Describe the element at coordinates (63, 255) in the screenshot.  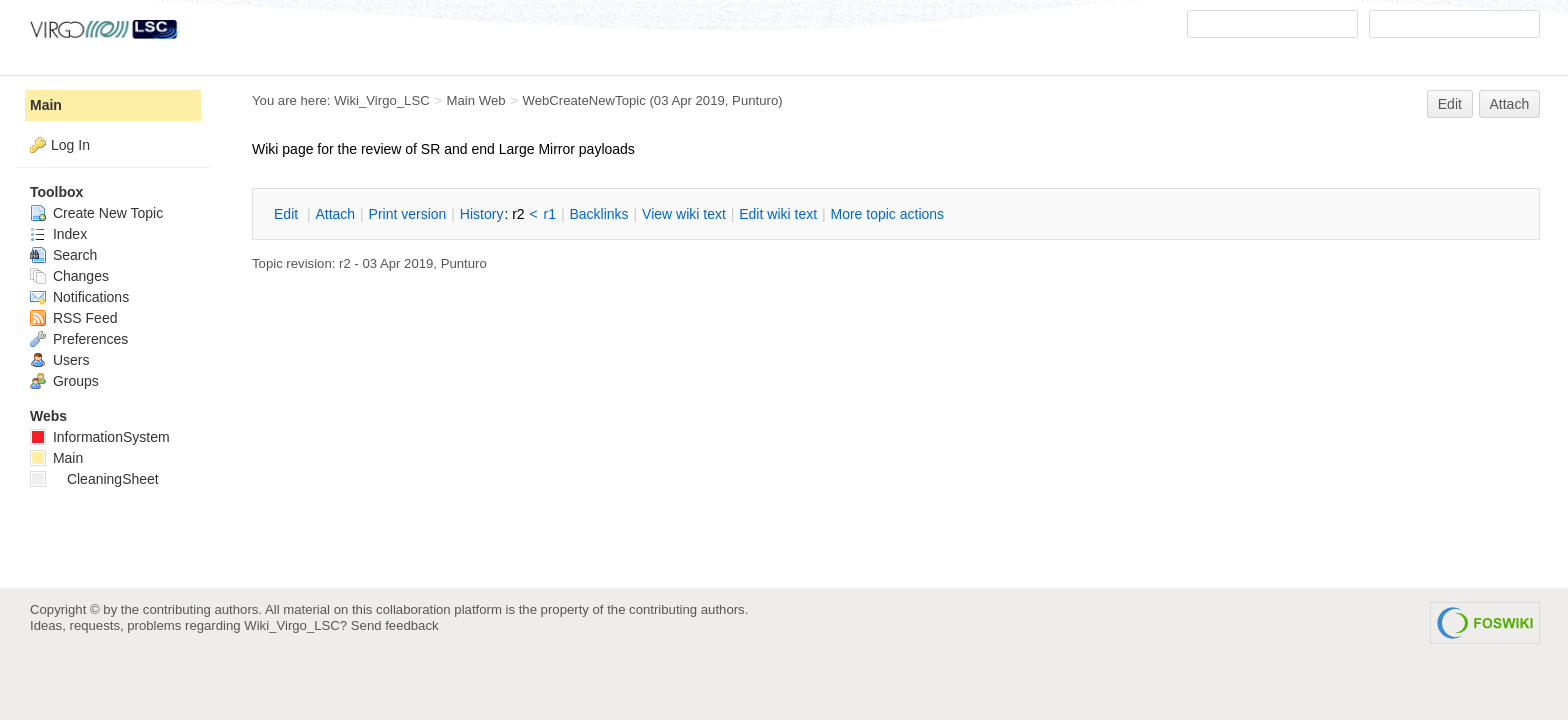
I see `Search` at that location.